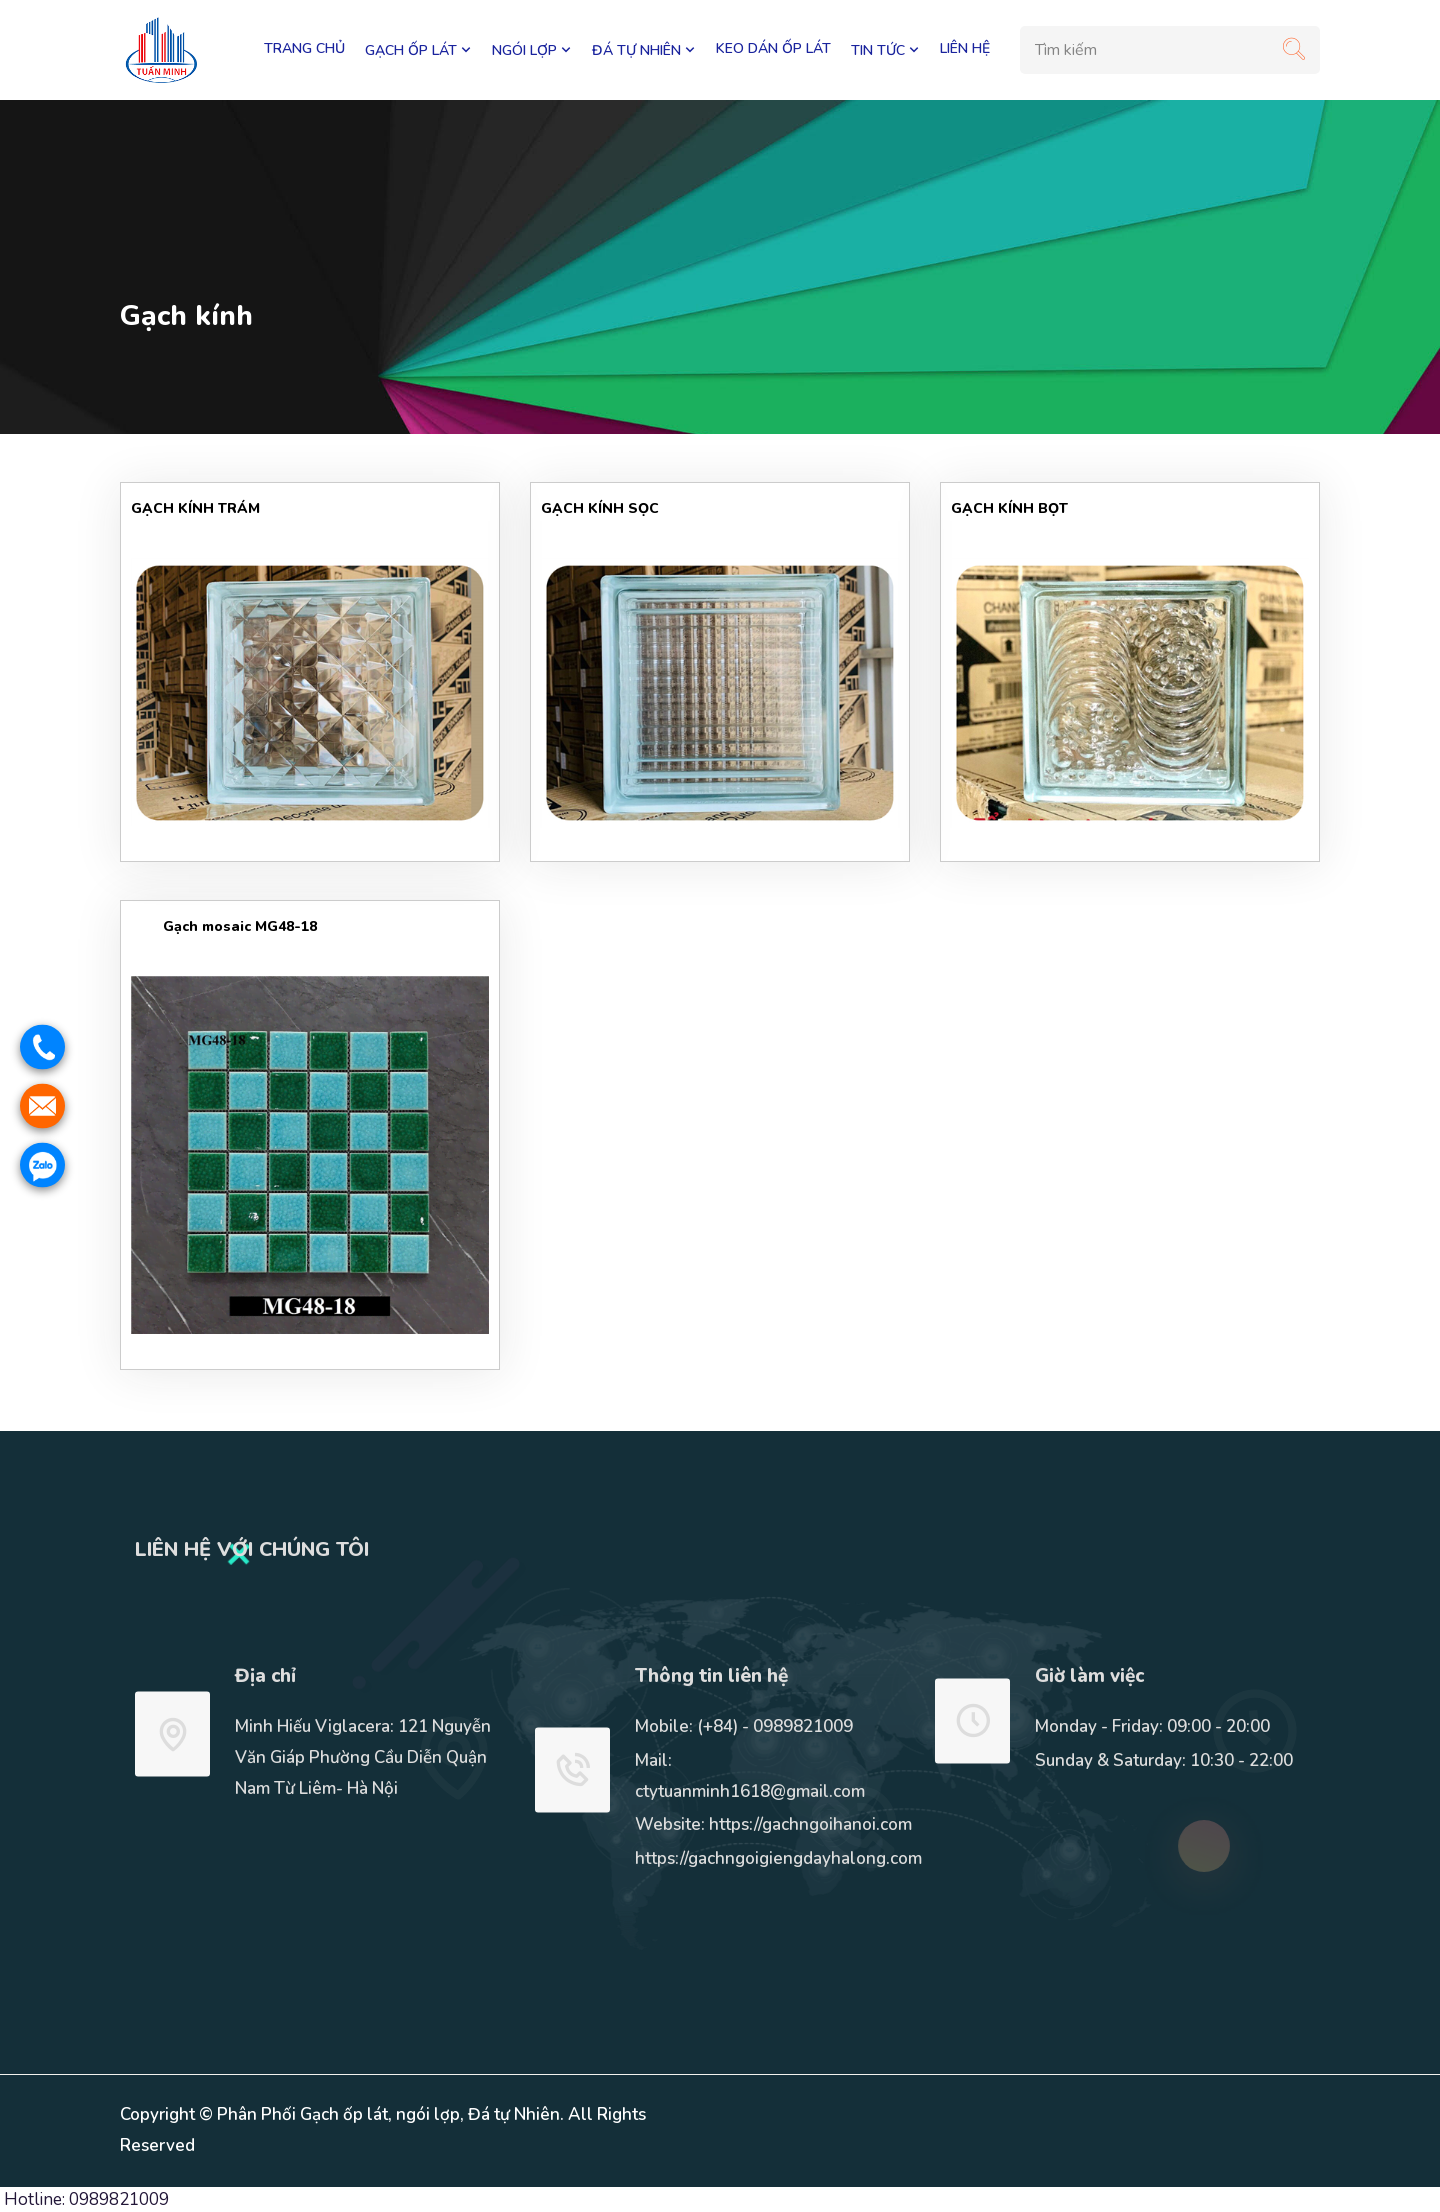 Image resolution: width=1440 pixels, height=2212 pixels. Describe the element at coordinates (965, 48) in the screenshot. I see `LIÊN HỆ` at that location.